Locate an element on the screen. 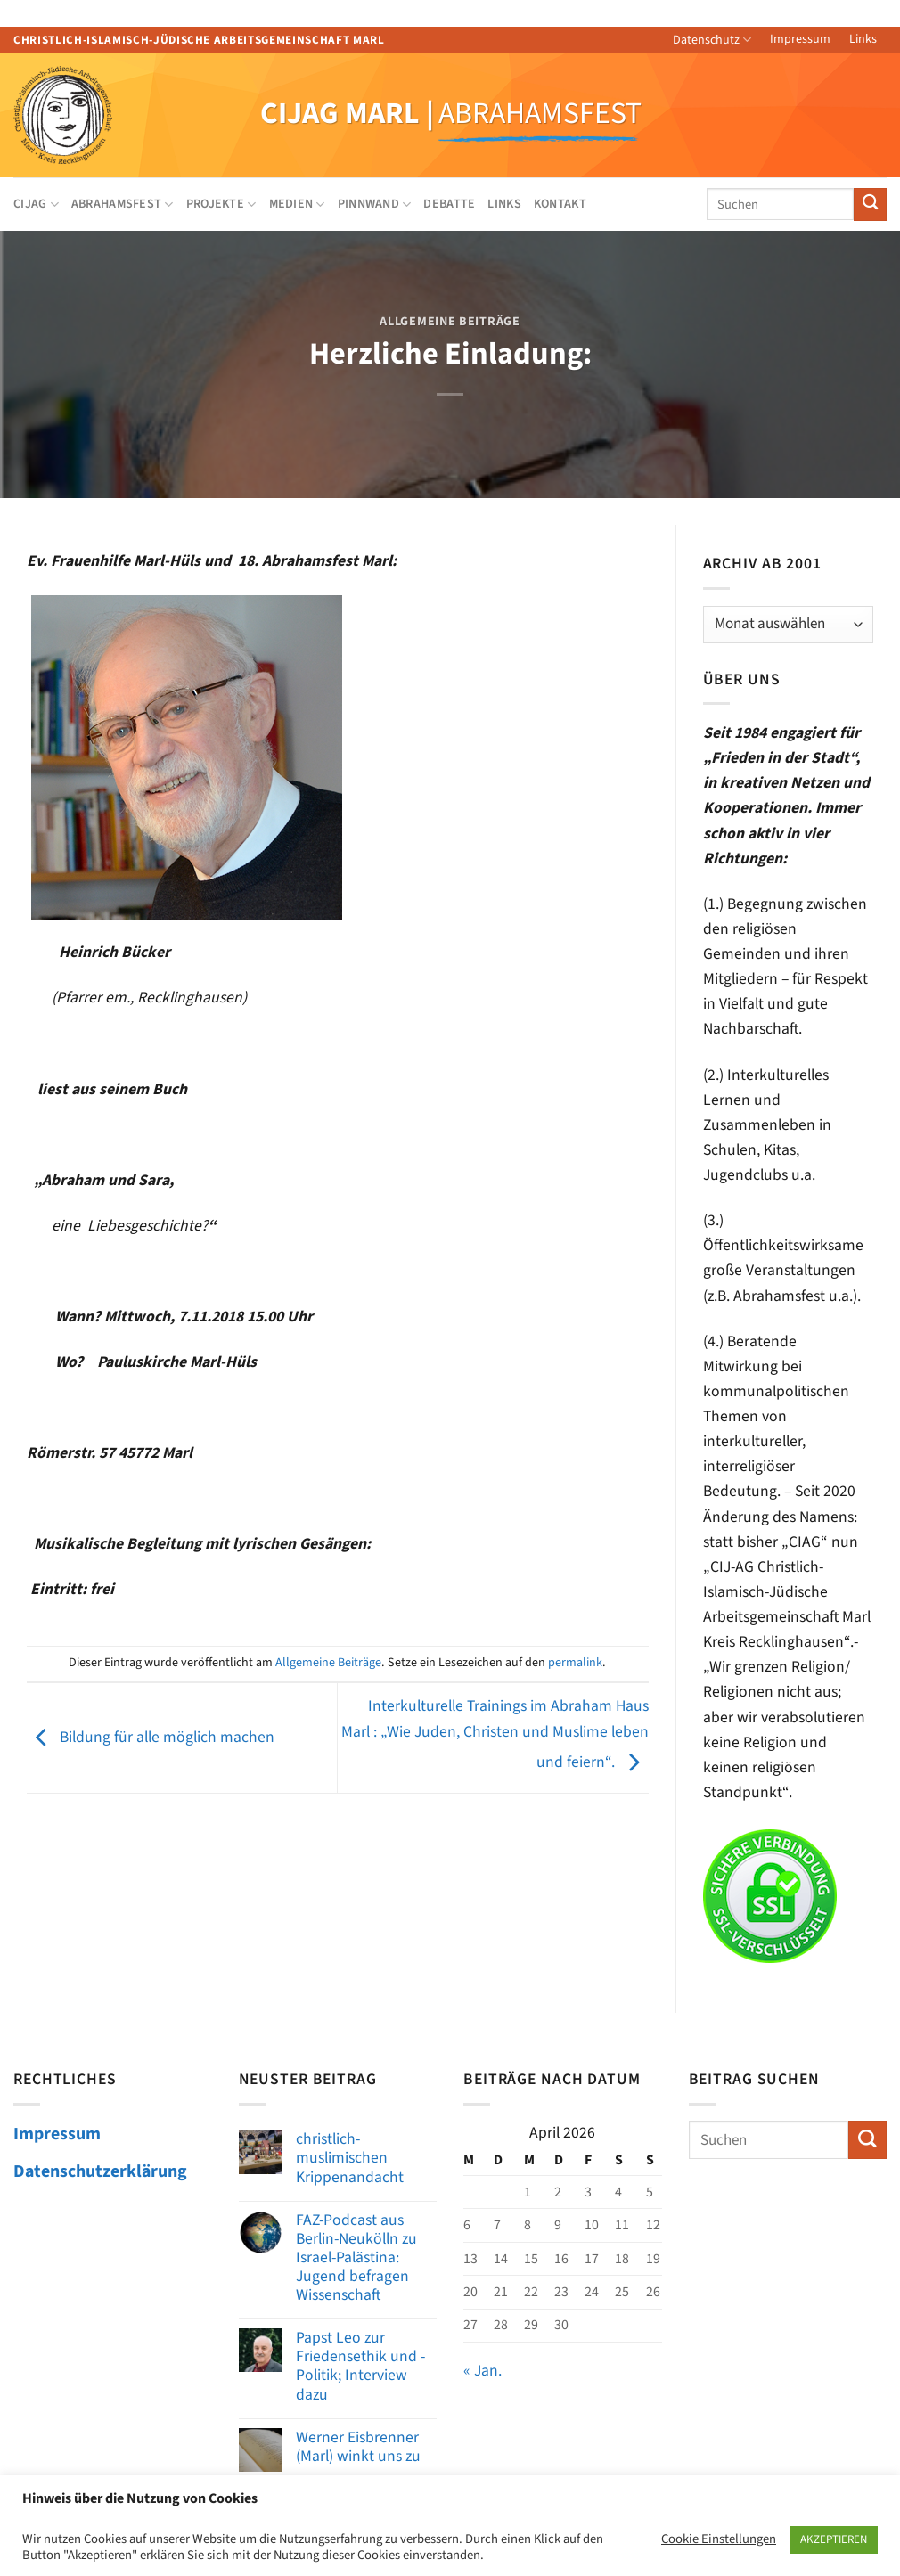  christlich-muslimischen Krippenandacht is located at coordinates (350, 2158).